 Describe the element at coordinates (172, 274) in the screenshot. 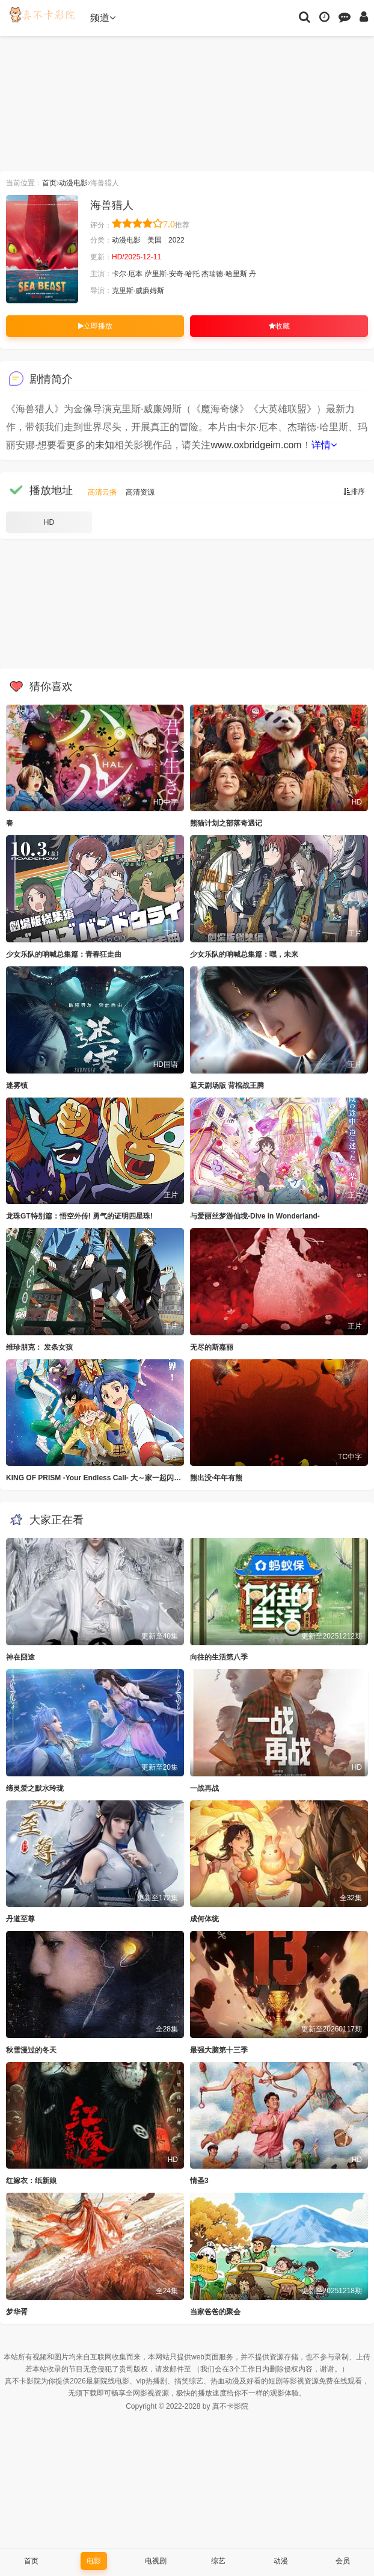

I see `萨里斯-安奇·哈托` at that location.